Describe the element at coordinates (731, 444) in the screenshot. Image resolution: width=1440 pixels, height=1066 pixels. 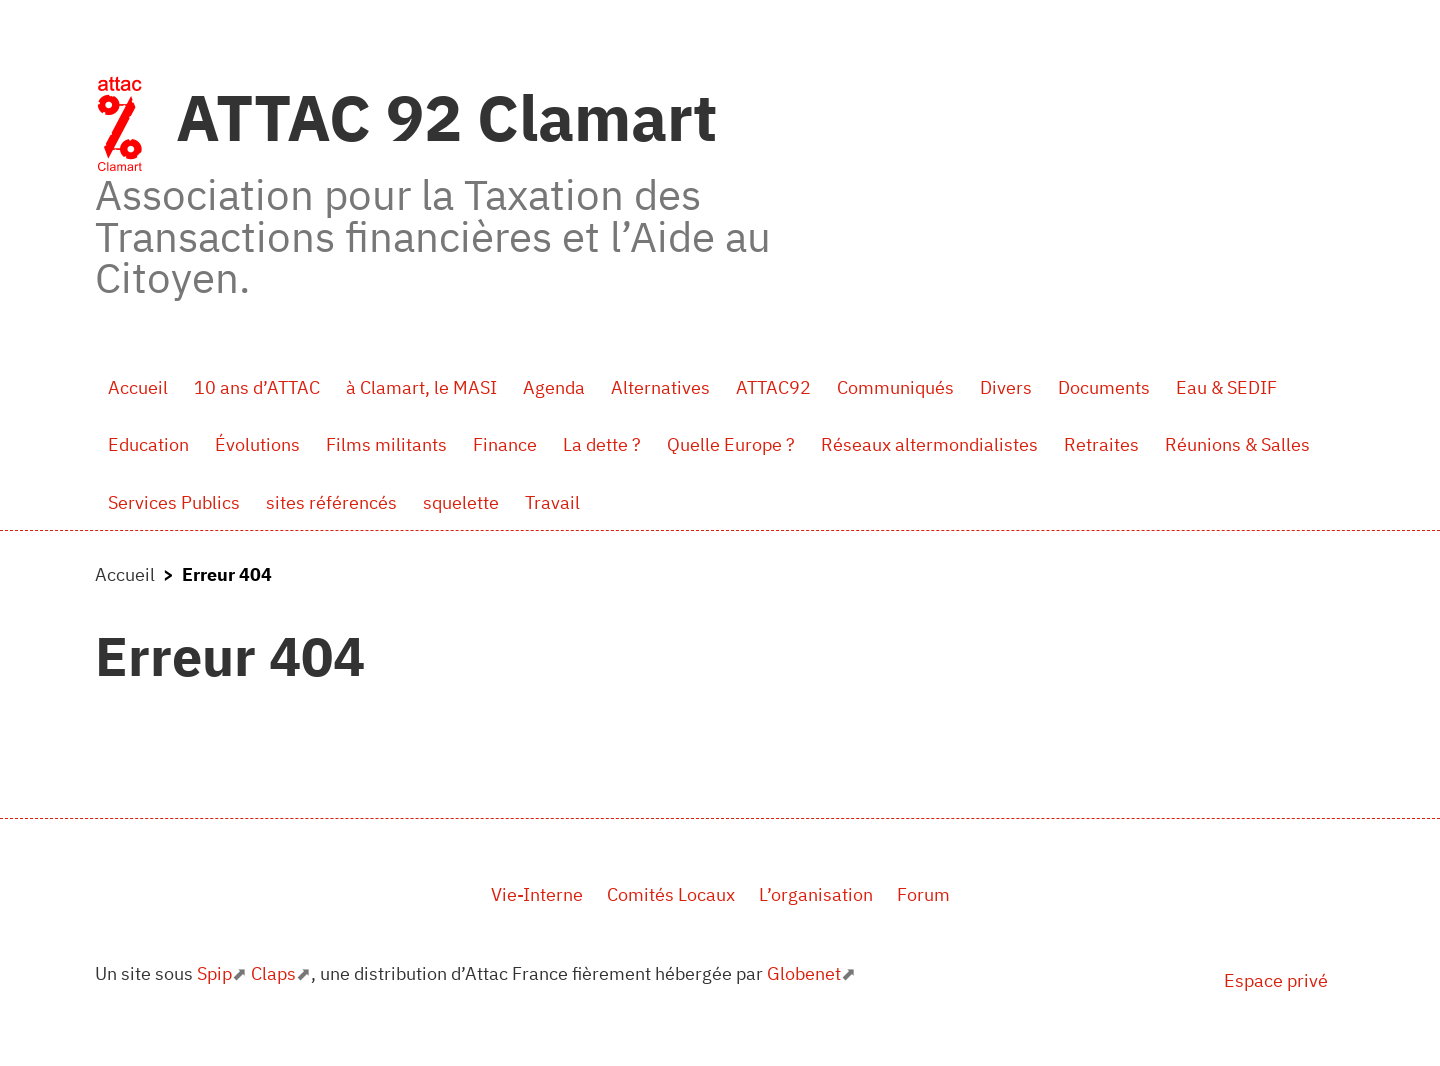
I see `Quelle Europe ?` at that location.